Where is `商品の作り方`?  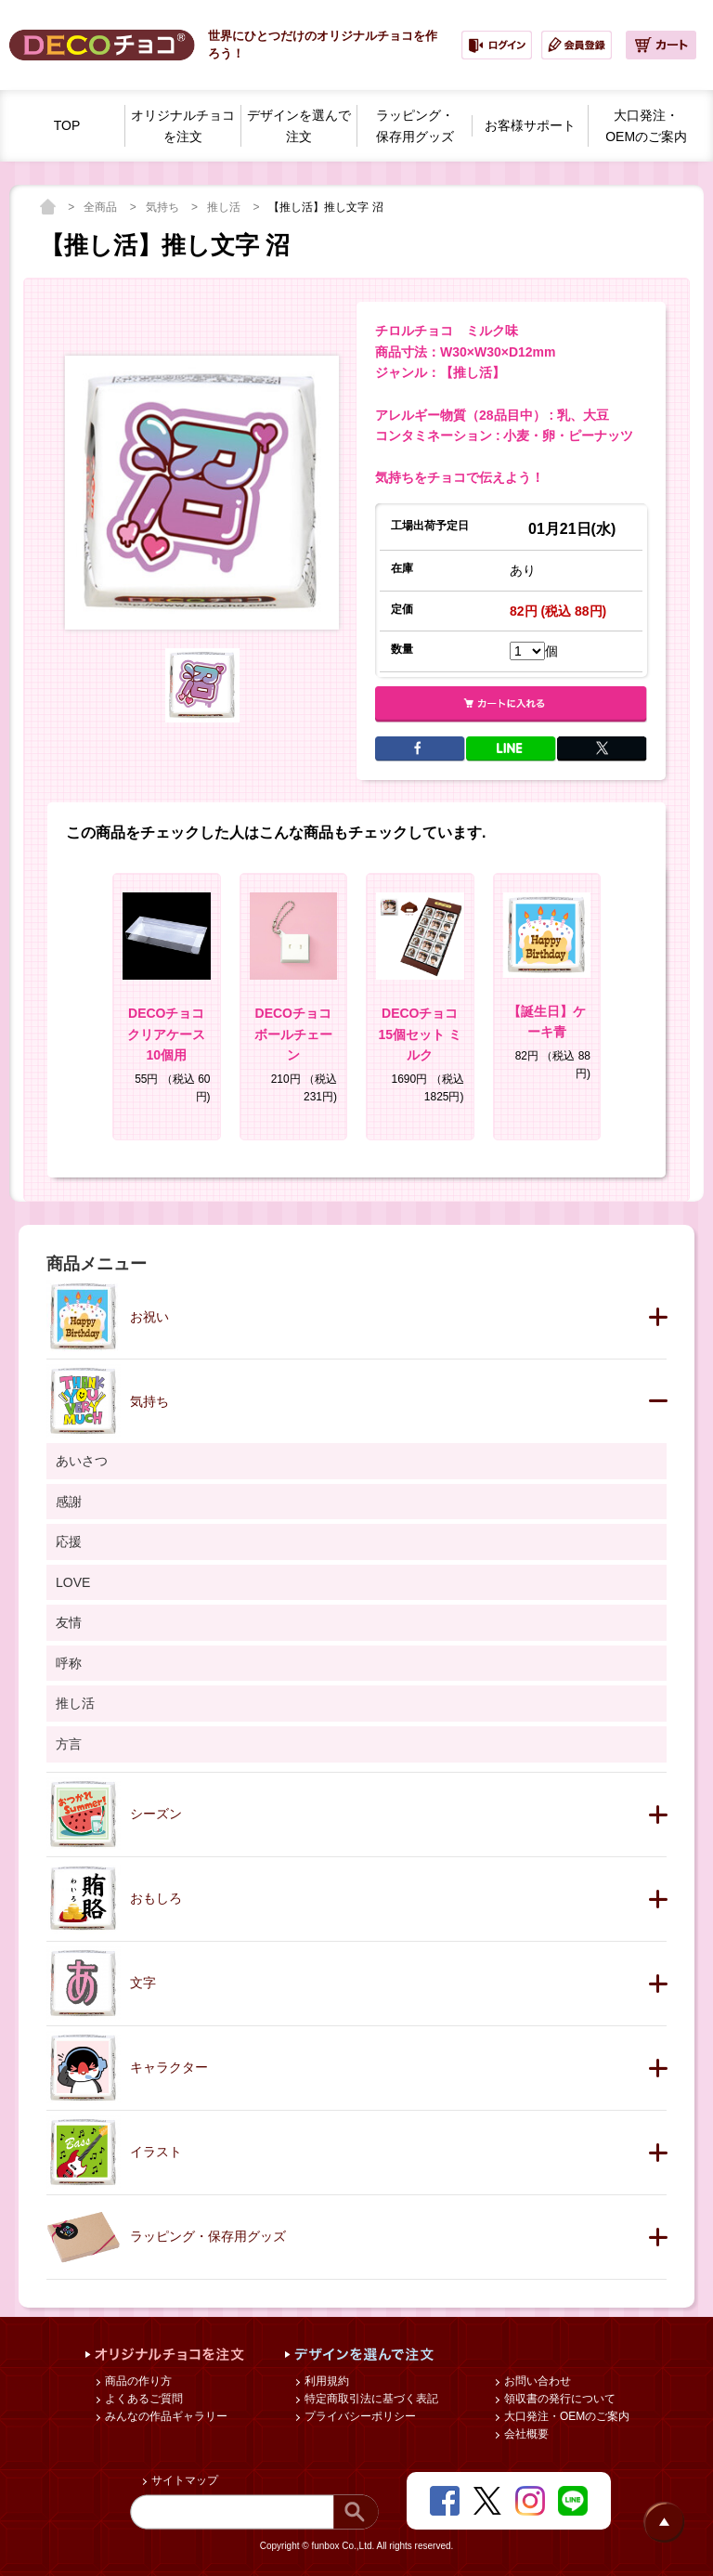 商品の作り方 is located at coordinates (137, 2380).